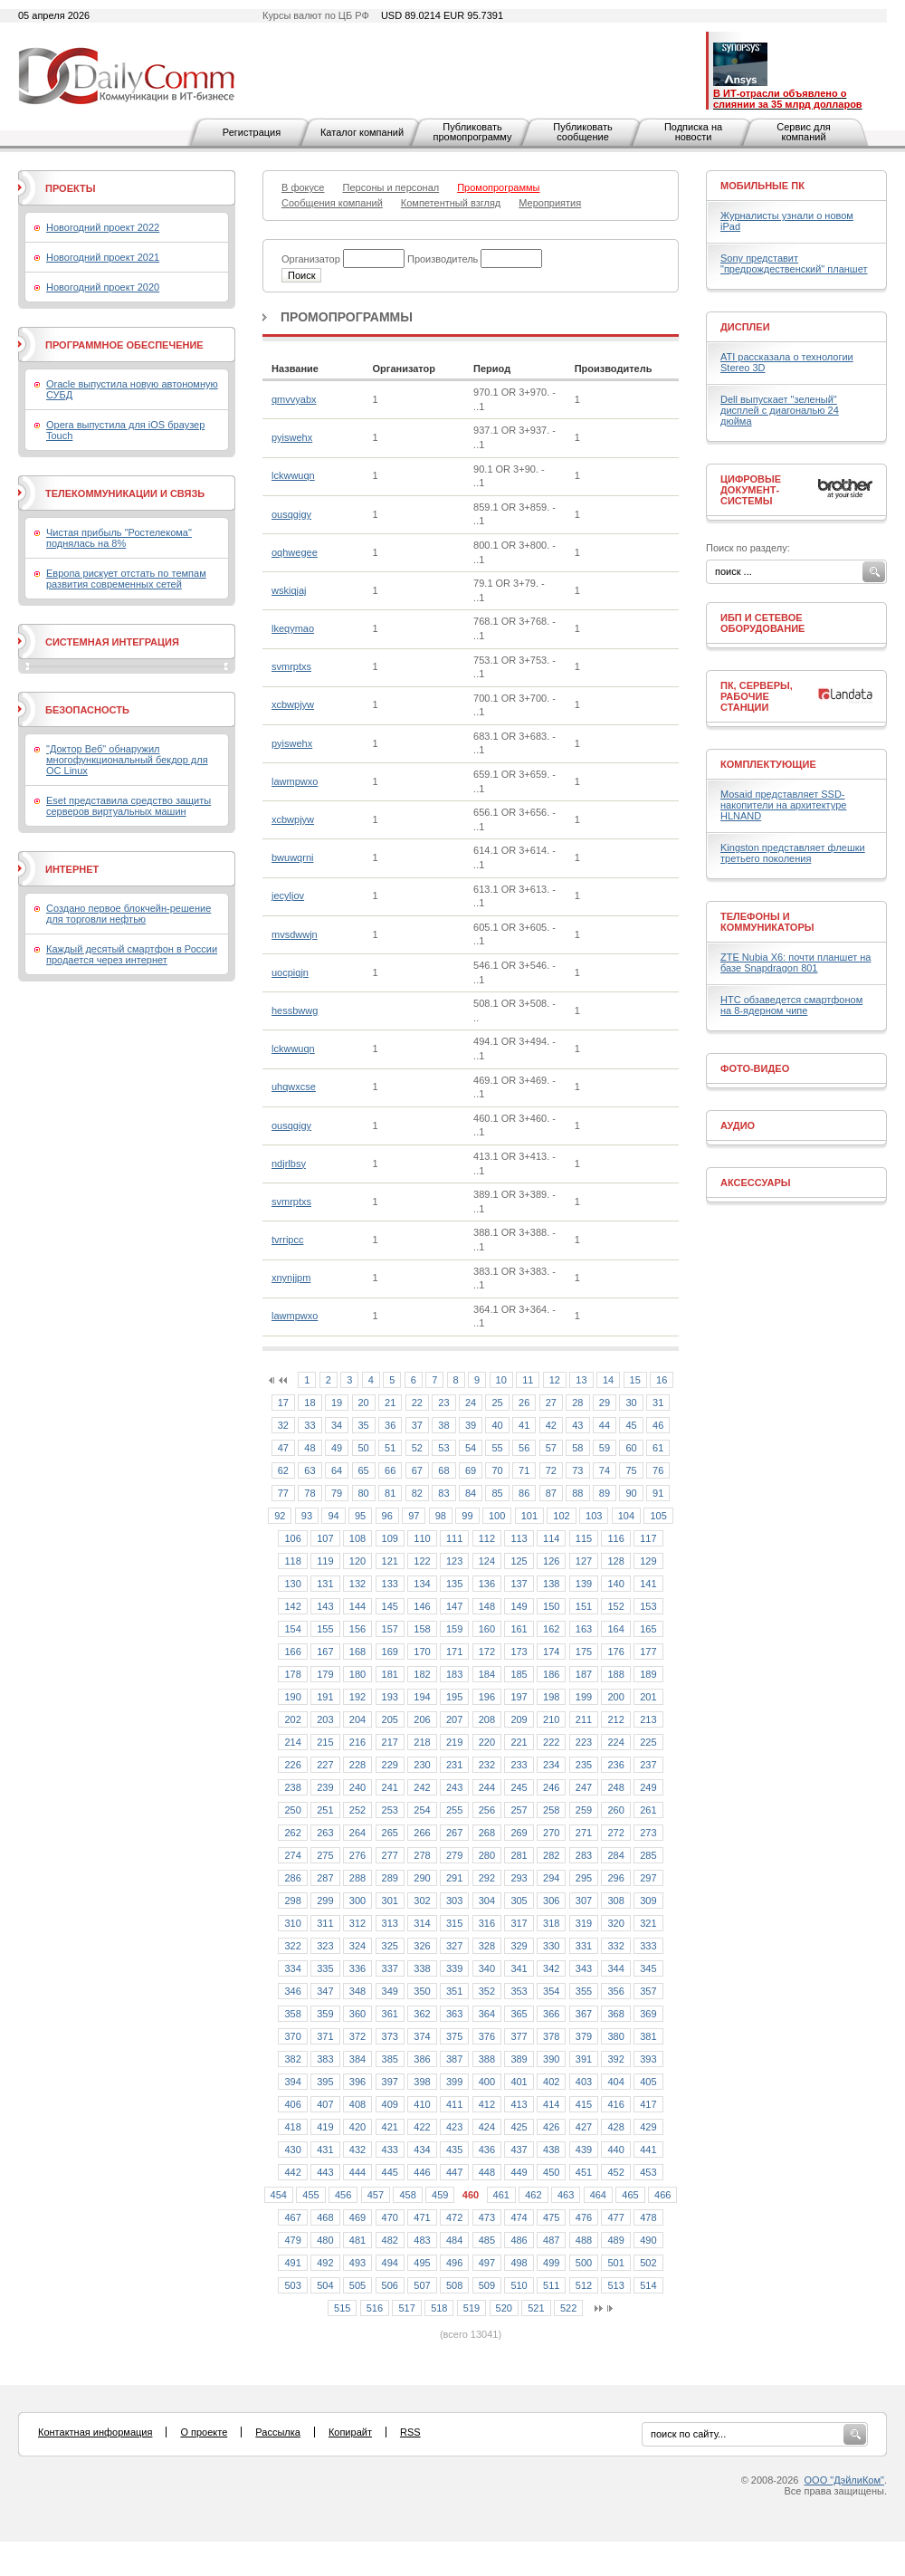  Describe the element at coordinates (661, 1379) in the screenshot. I see `16` at that location.